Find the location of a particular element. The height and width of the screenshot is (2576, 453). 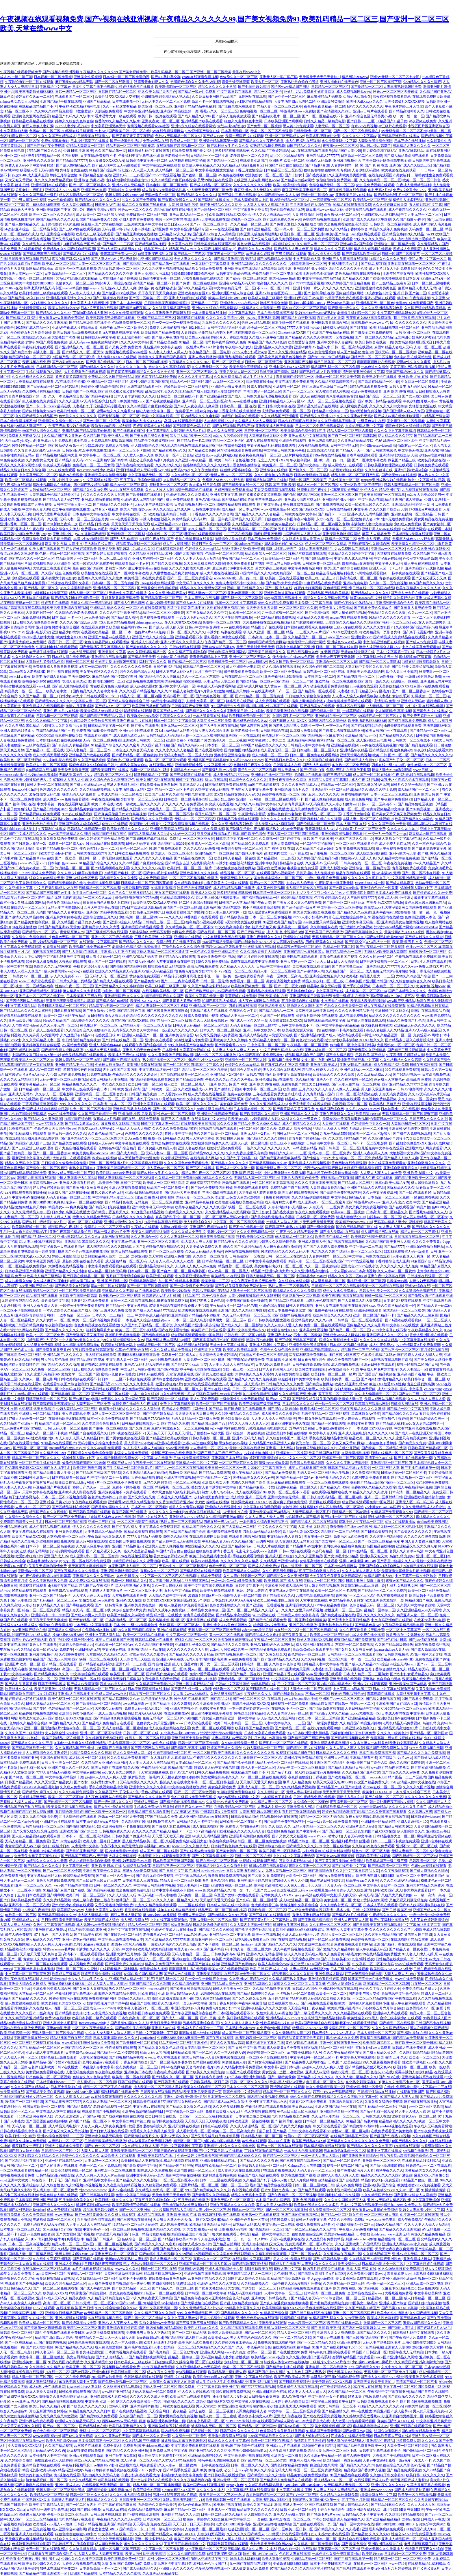

在线观看精品91福利极品 is located at coordinates (119, 1969).